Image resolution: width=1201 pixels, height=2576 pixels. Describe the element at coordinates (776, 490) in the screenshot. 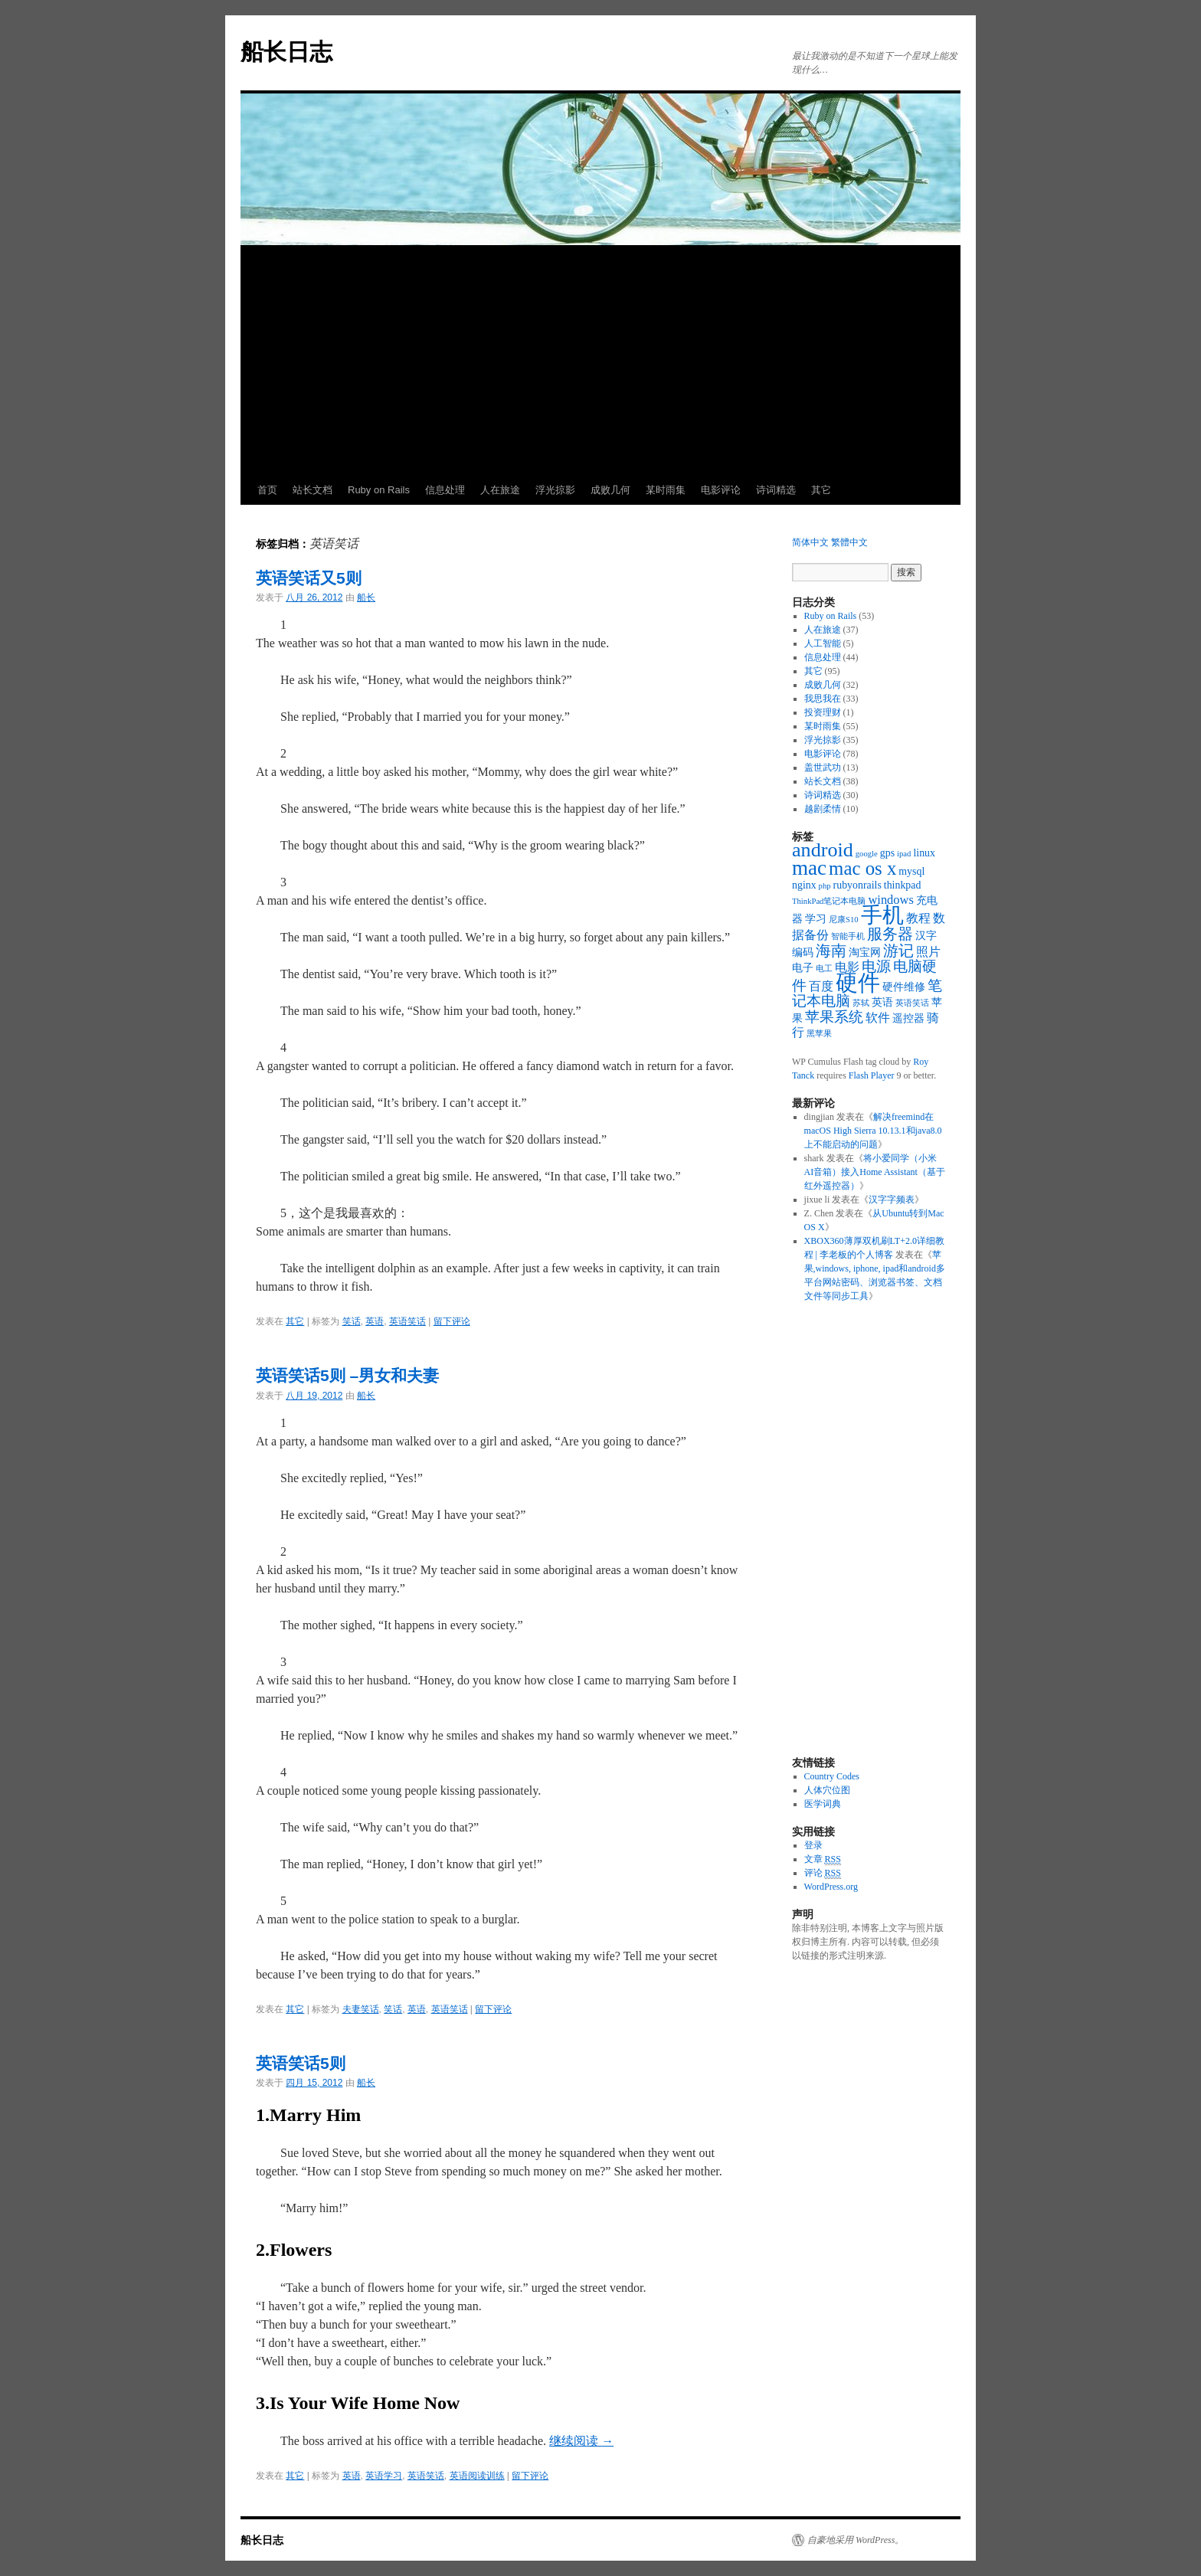

I see `诗词精选` at that location.